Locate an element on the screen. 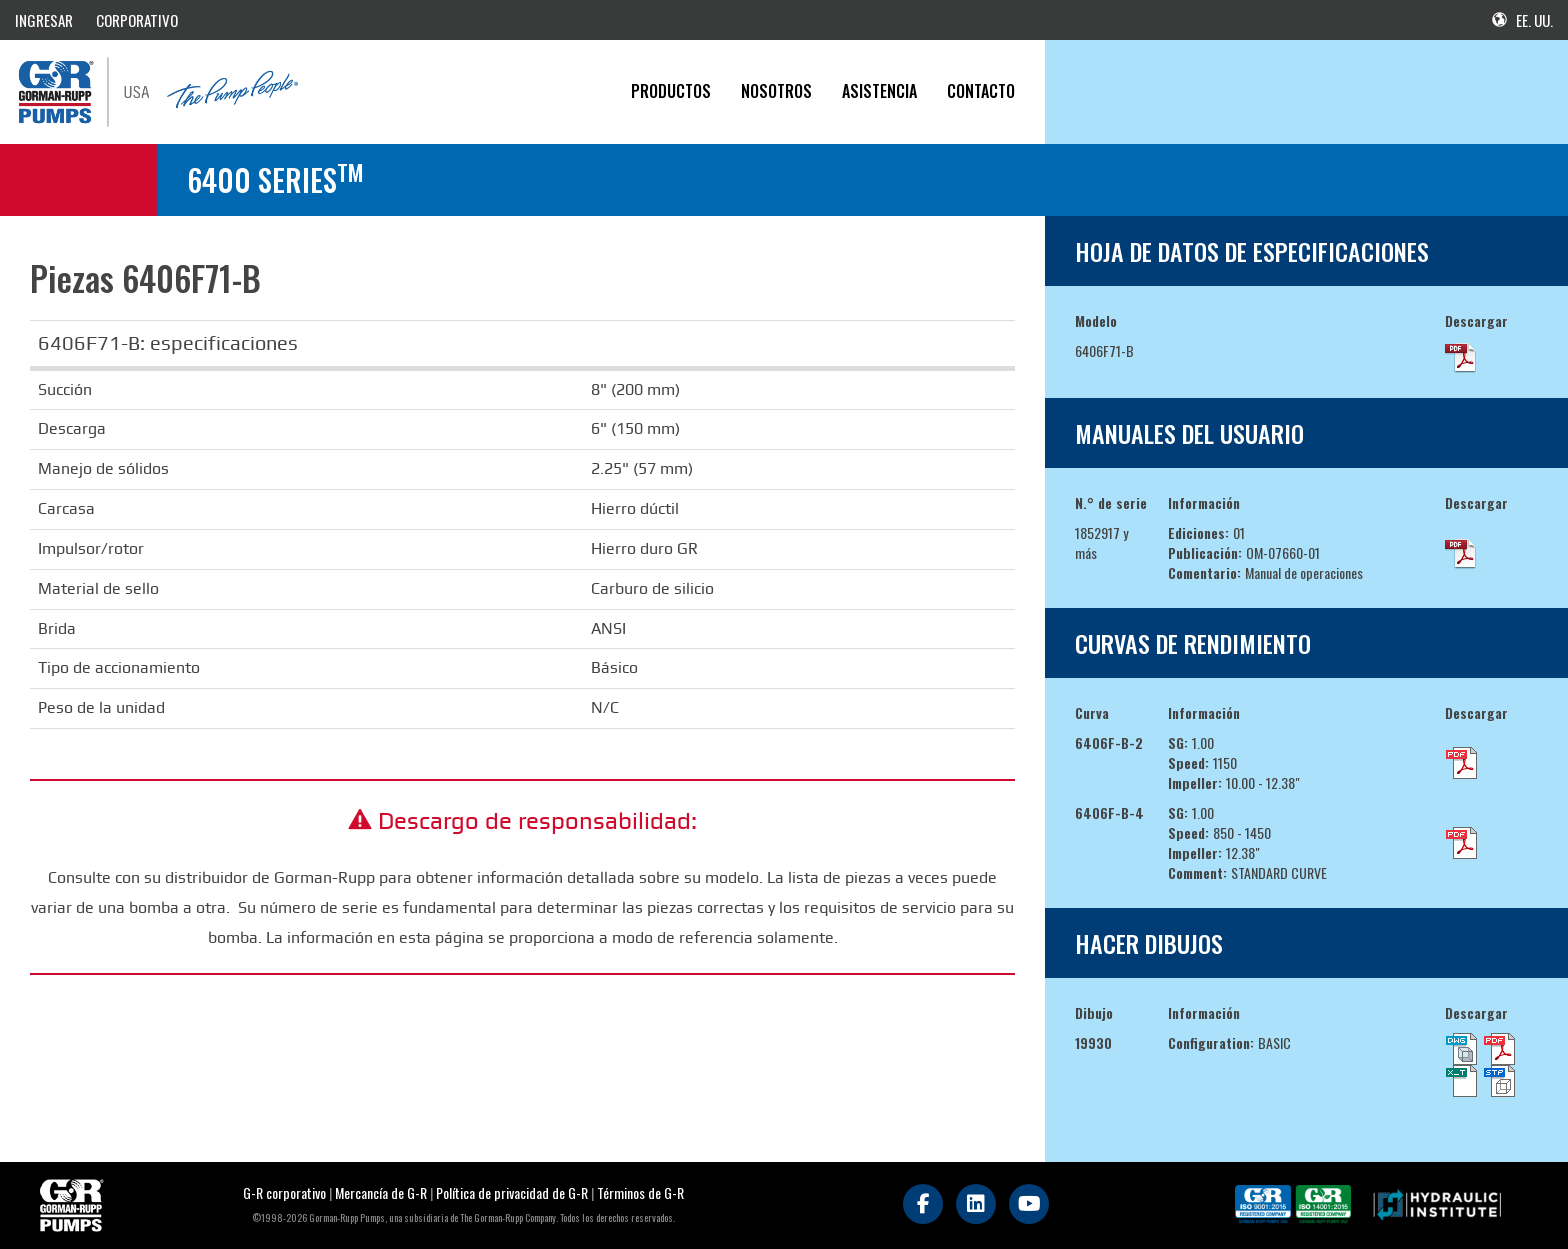  CORPORATIVO is located at coordinates (137, 20).